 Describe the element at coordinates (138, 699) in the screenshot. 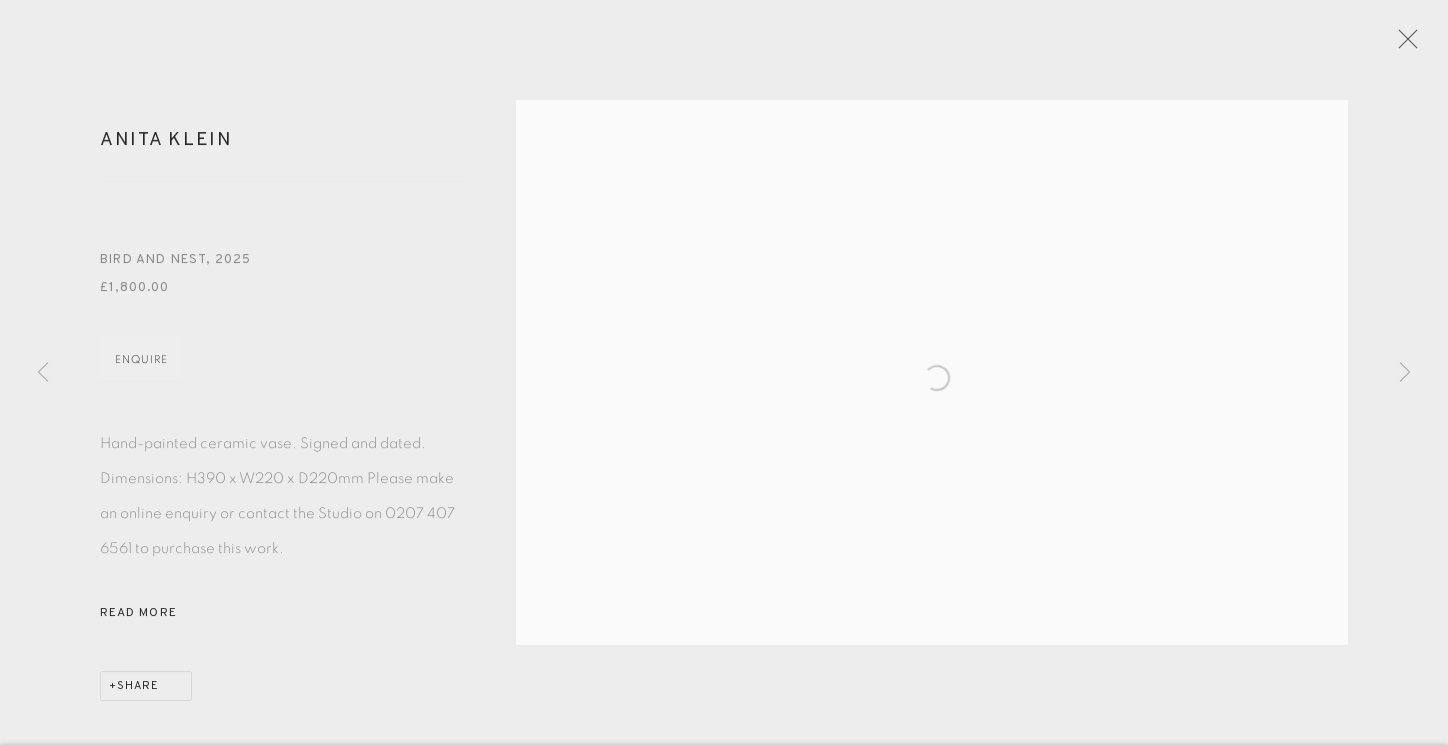

I see `Share [button]` at that location.